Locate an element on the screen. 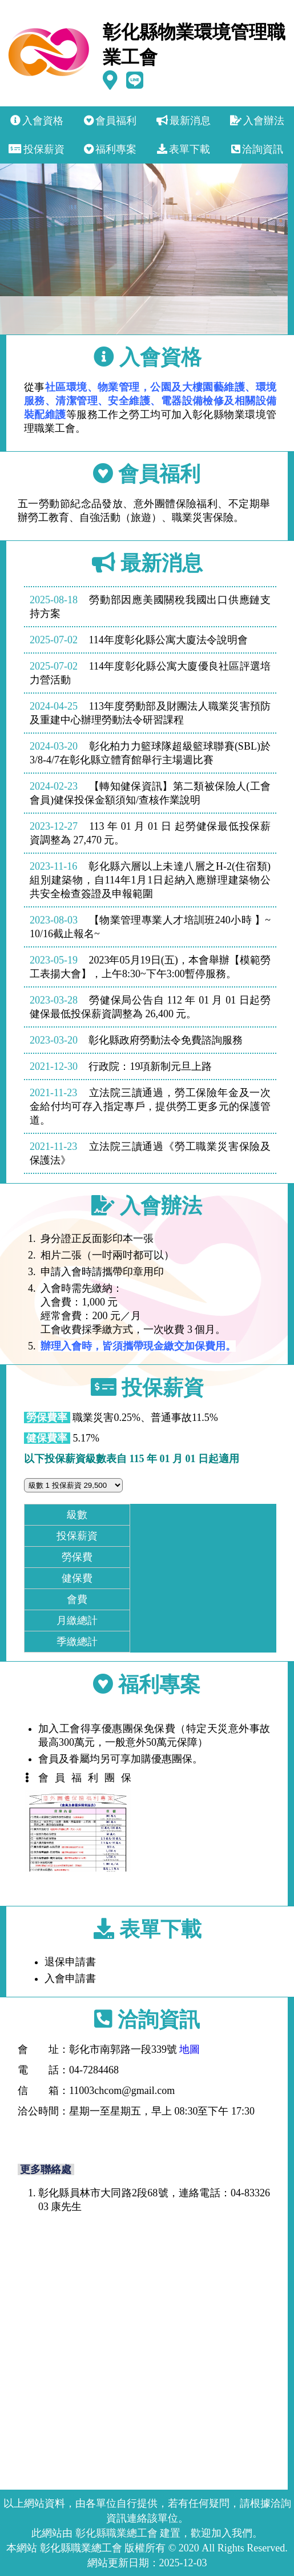 This screenshot has height=2576, width=294. 入會申請書 is located at coordinates (82, 1978).